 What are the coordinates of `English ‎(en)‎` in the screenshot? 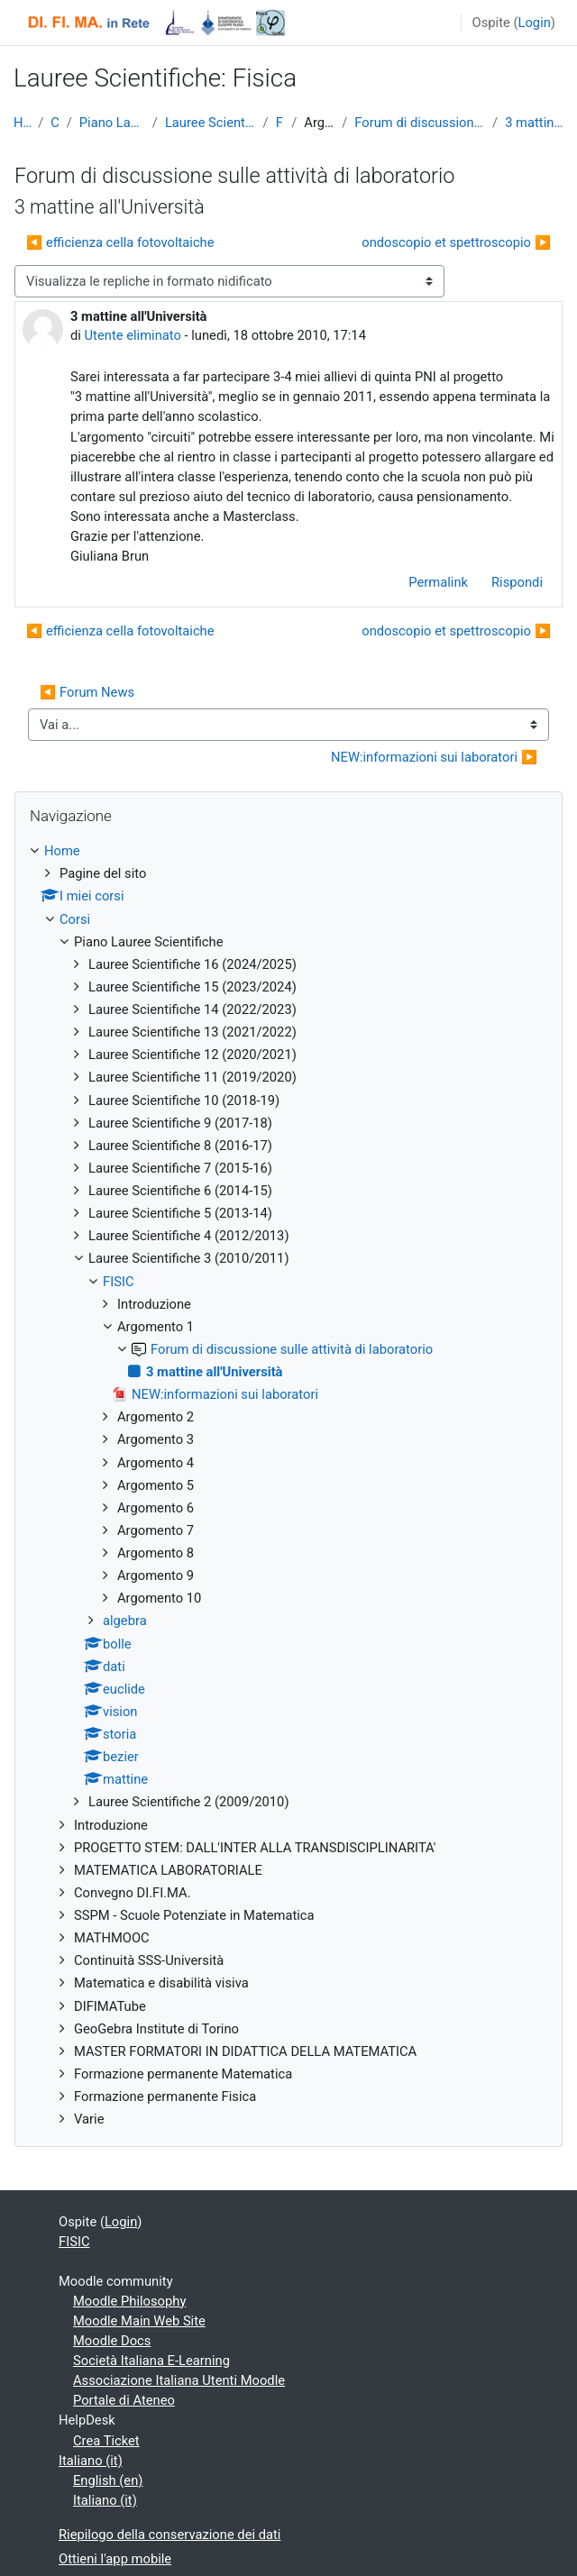 It's located at (107, 2480).